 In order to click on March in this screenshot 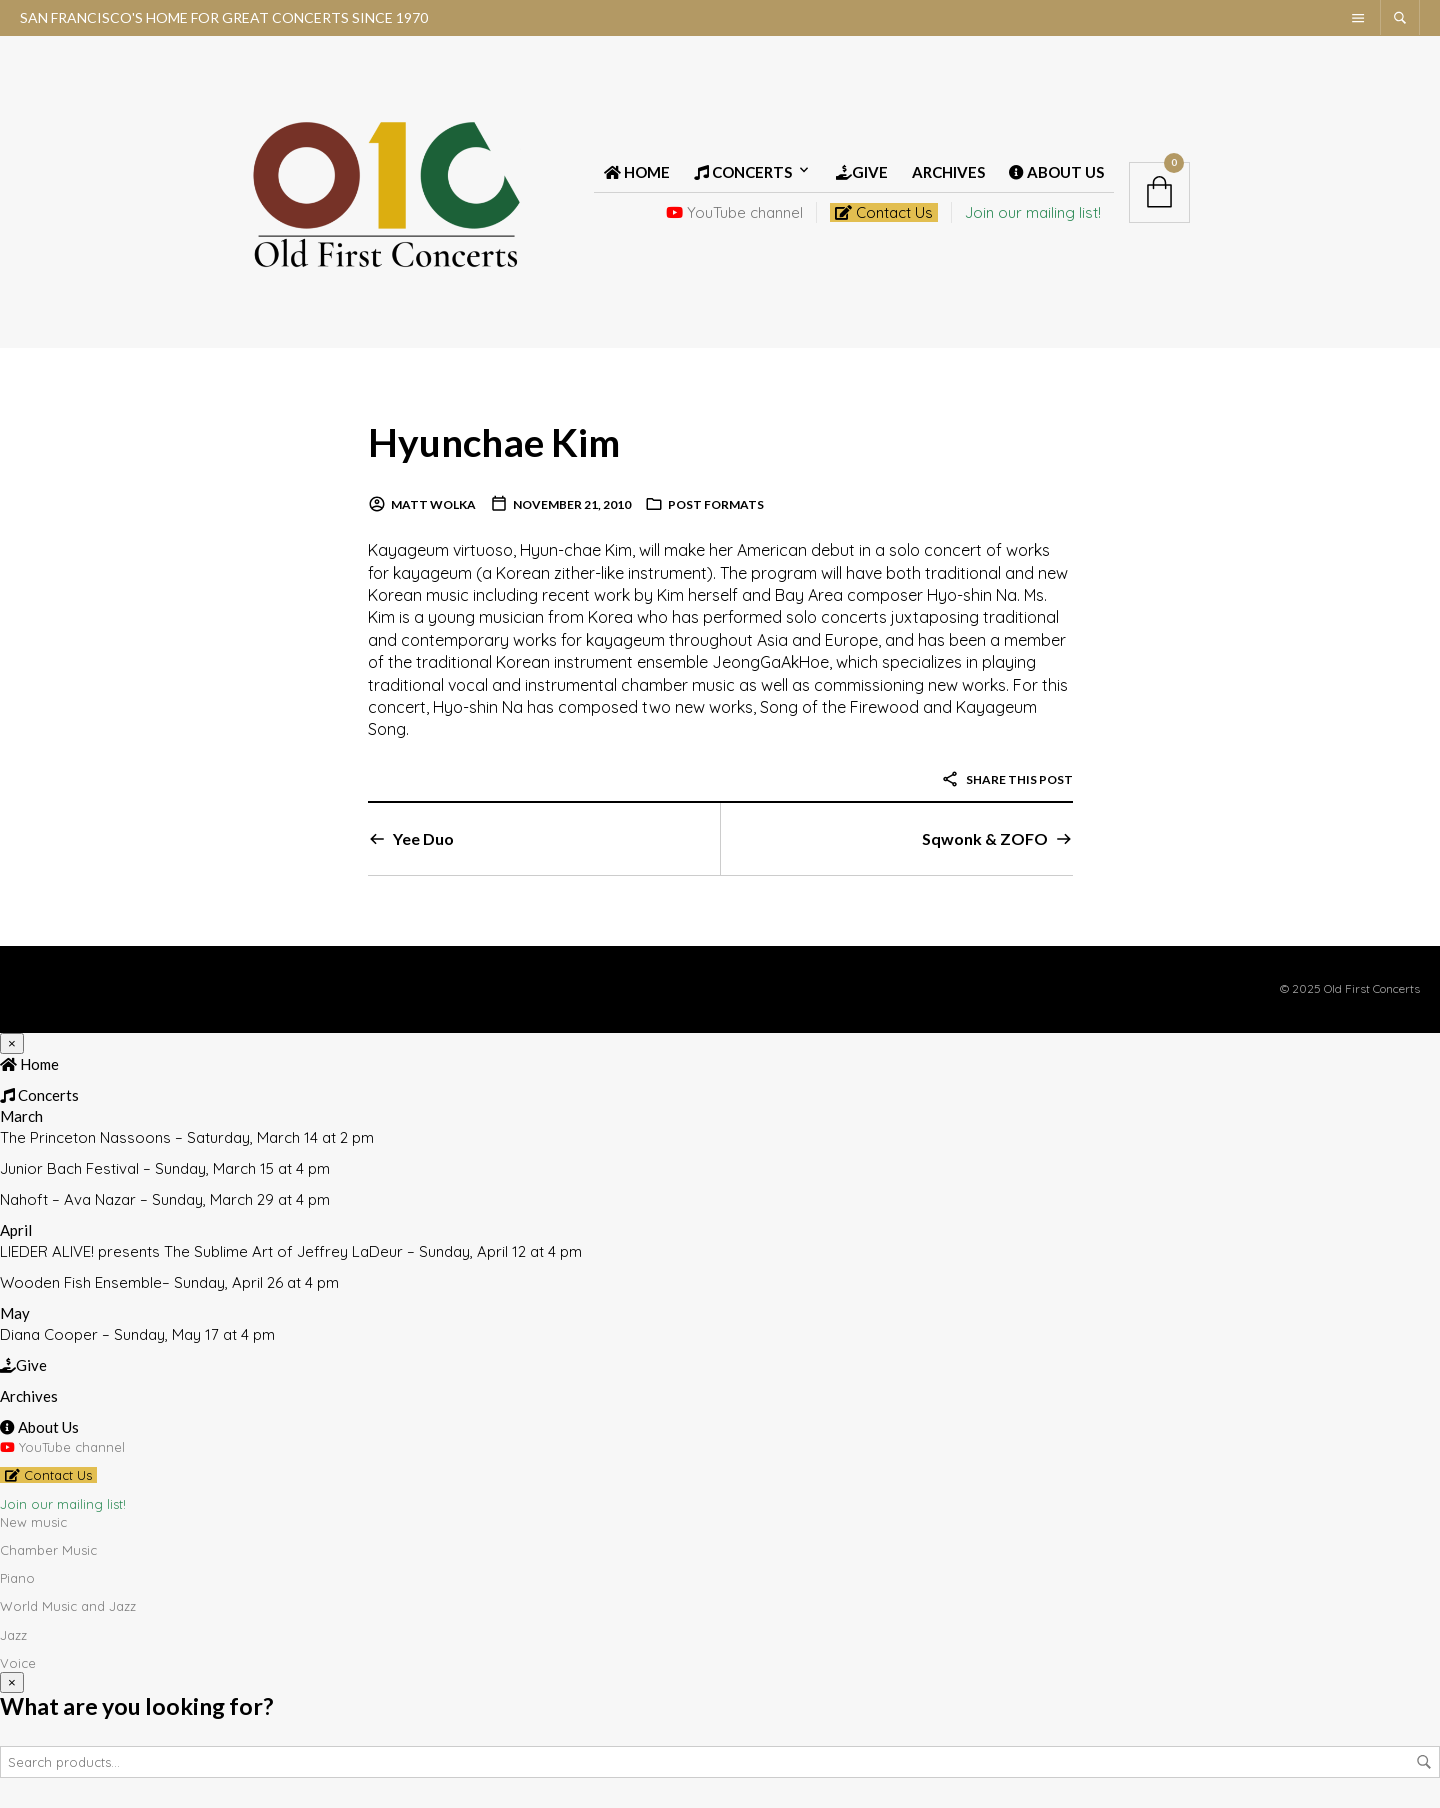, I will do `click(21, 1116)`.